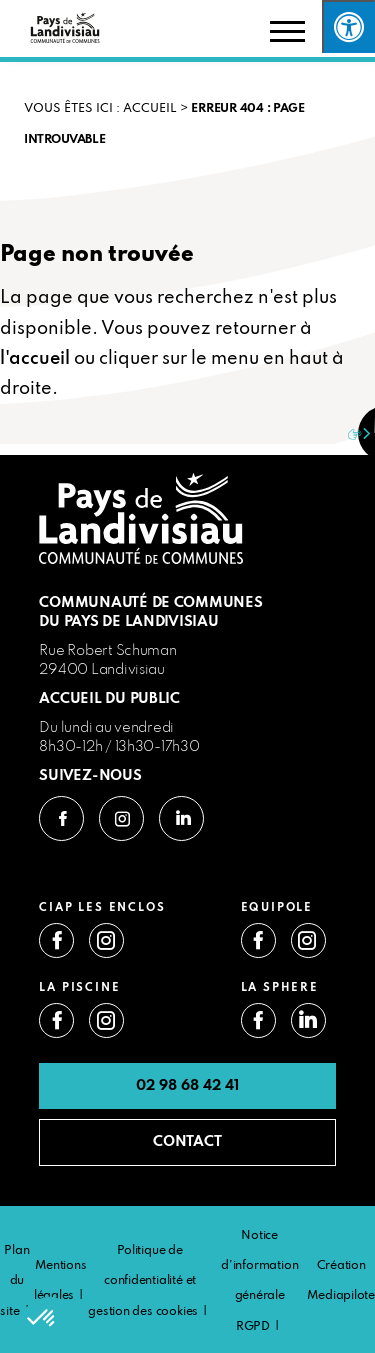 The width and height of the screenshot is (375, 1353). I want to click on Politique de confidentialité et gestion des cookies, so click(143, 1281).